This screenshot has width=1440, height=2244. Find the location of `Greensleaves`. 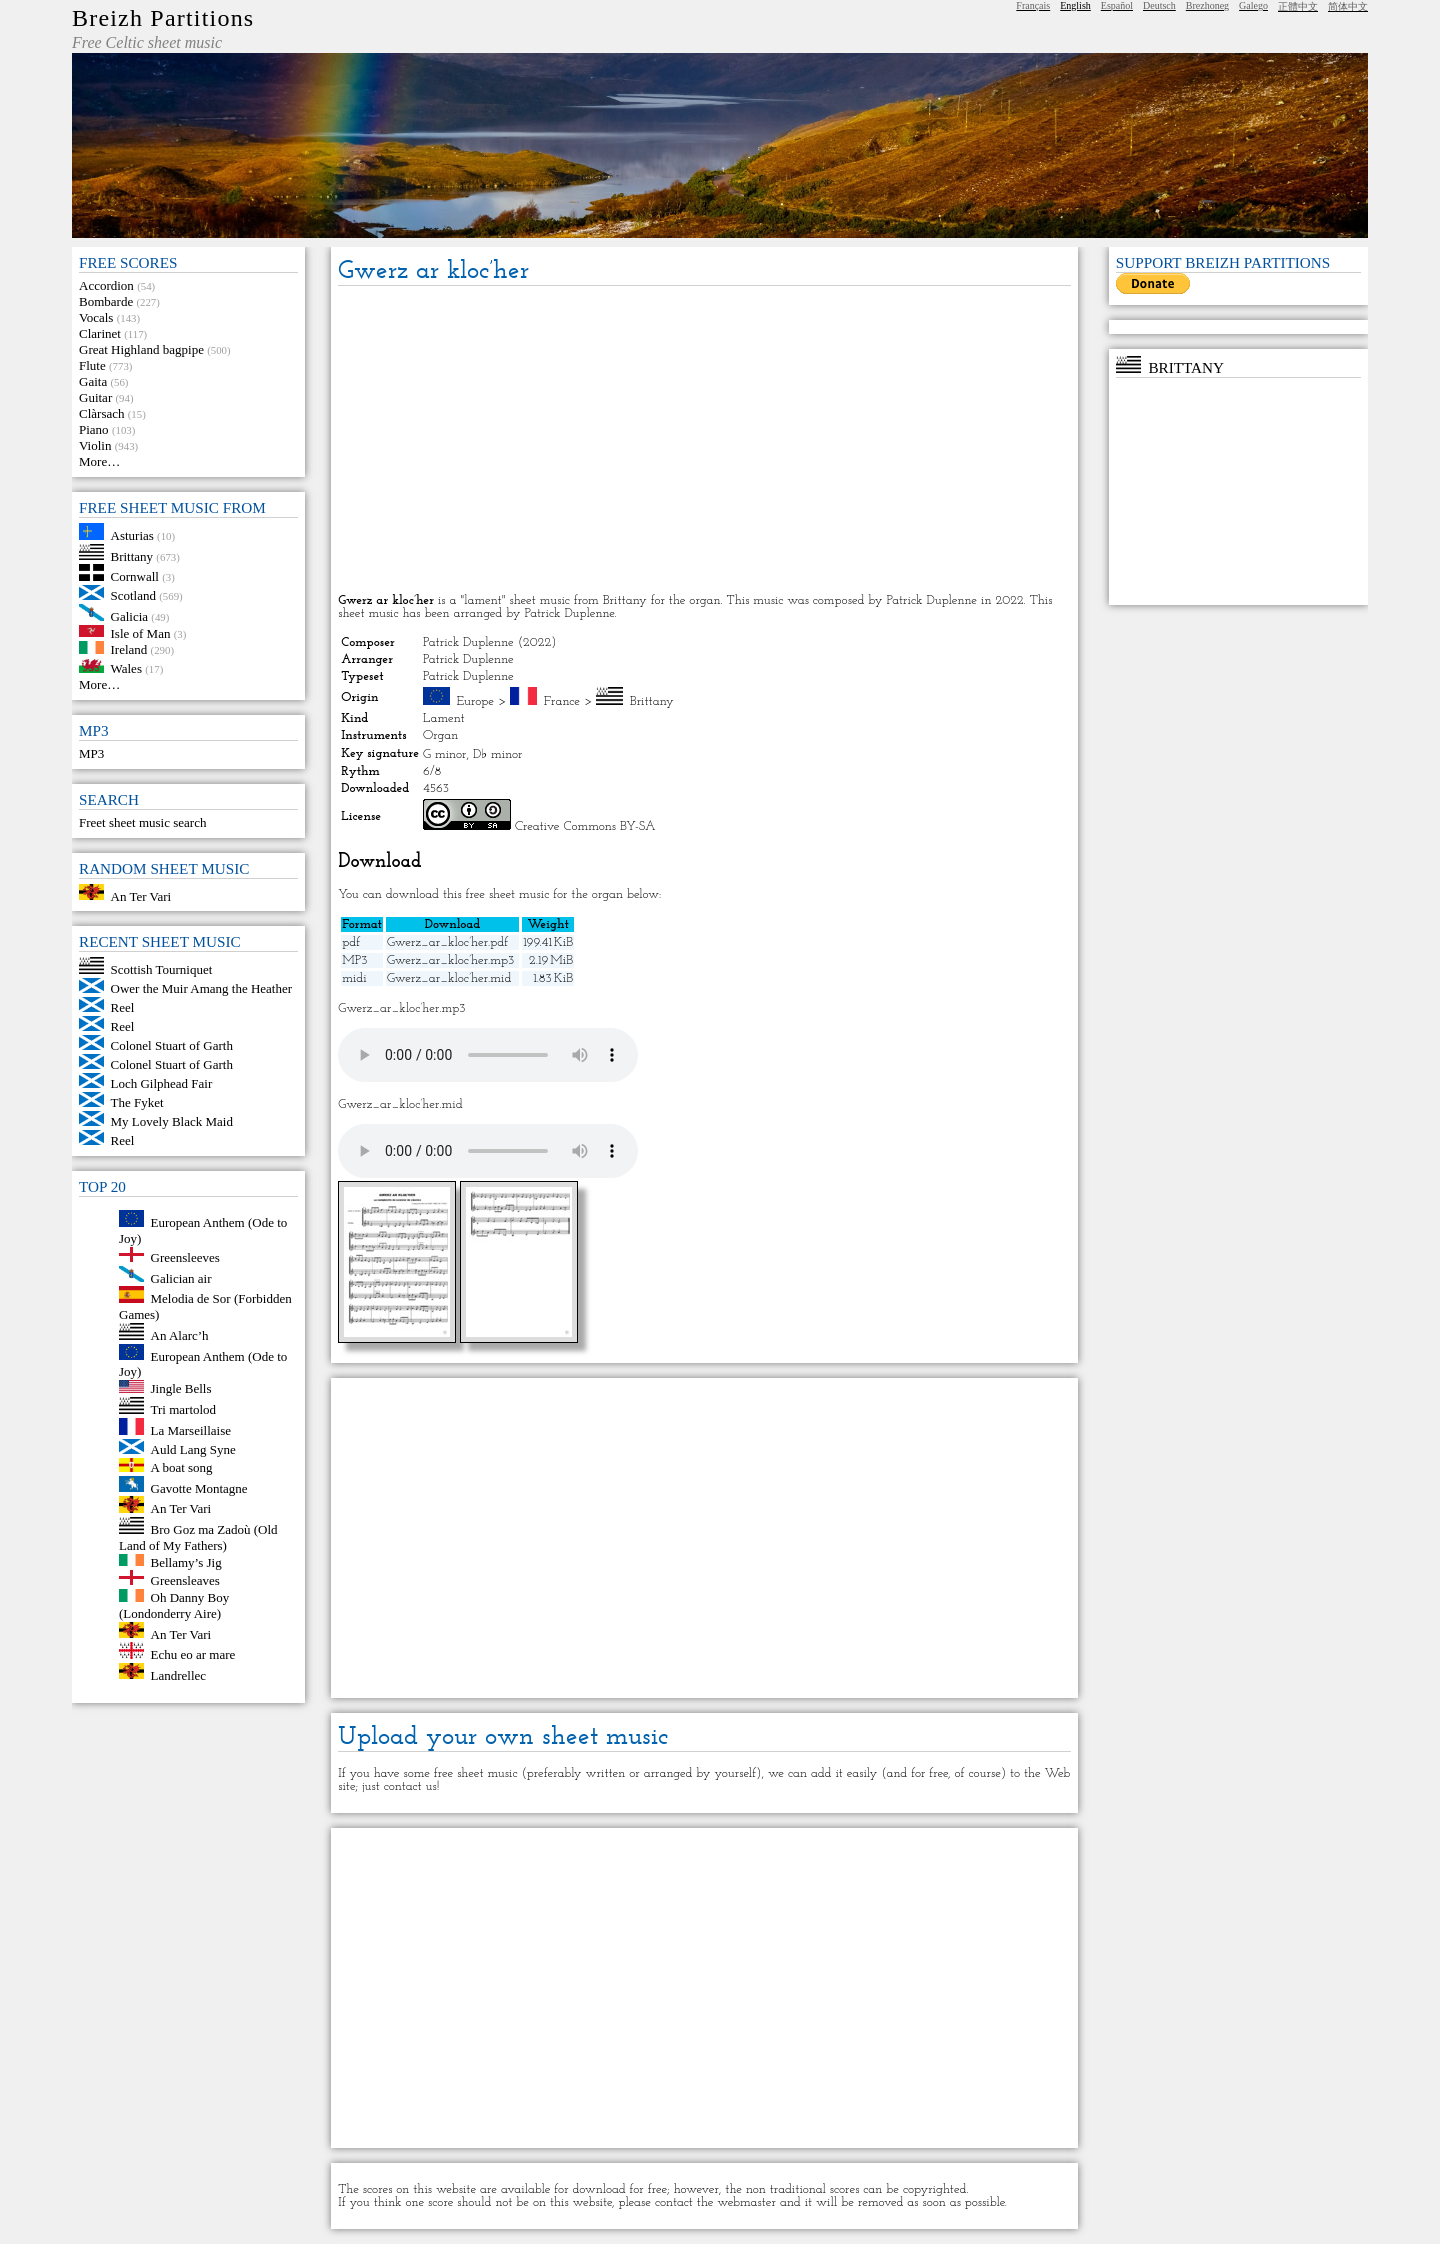

Greensleaves is located at coordinates (185, 1580).